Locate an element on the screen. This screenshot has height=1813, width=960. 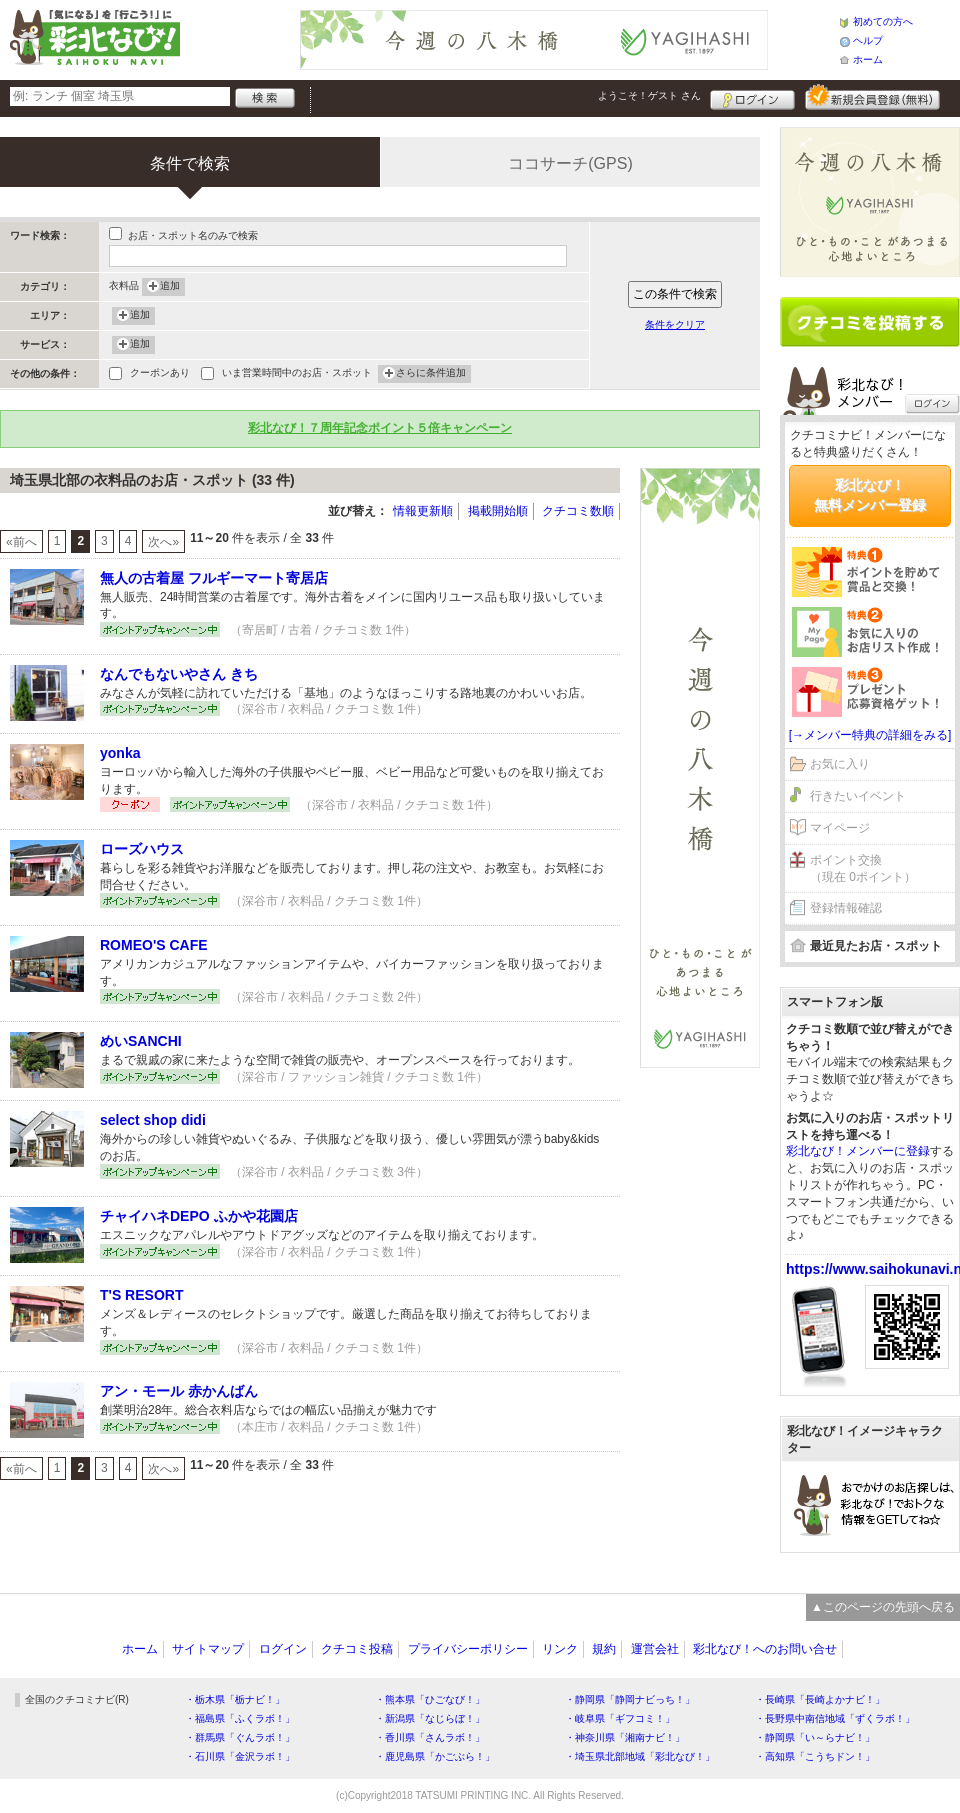
次へ» is located at coordinates (163, 542).